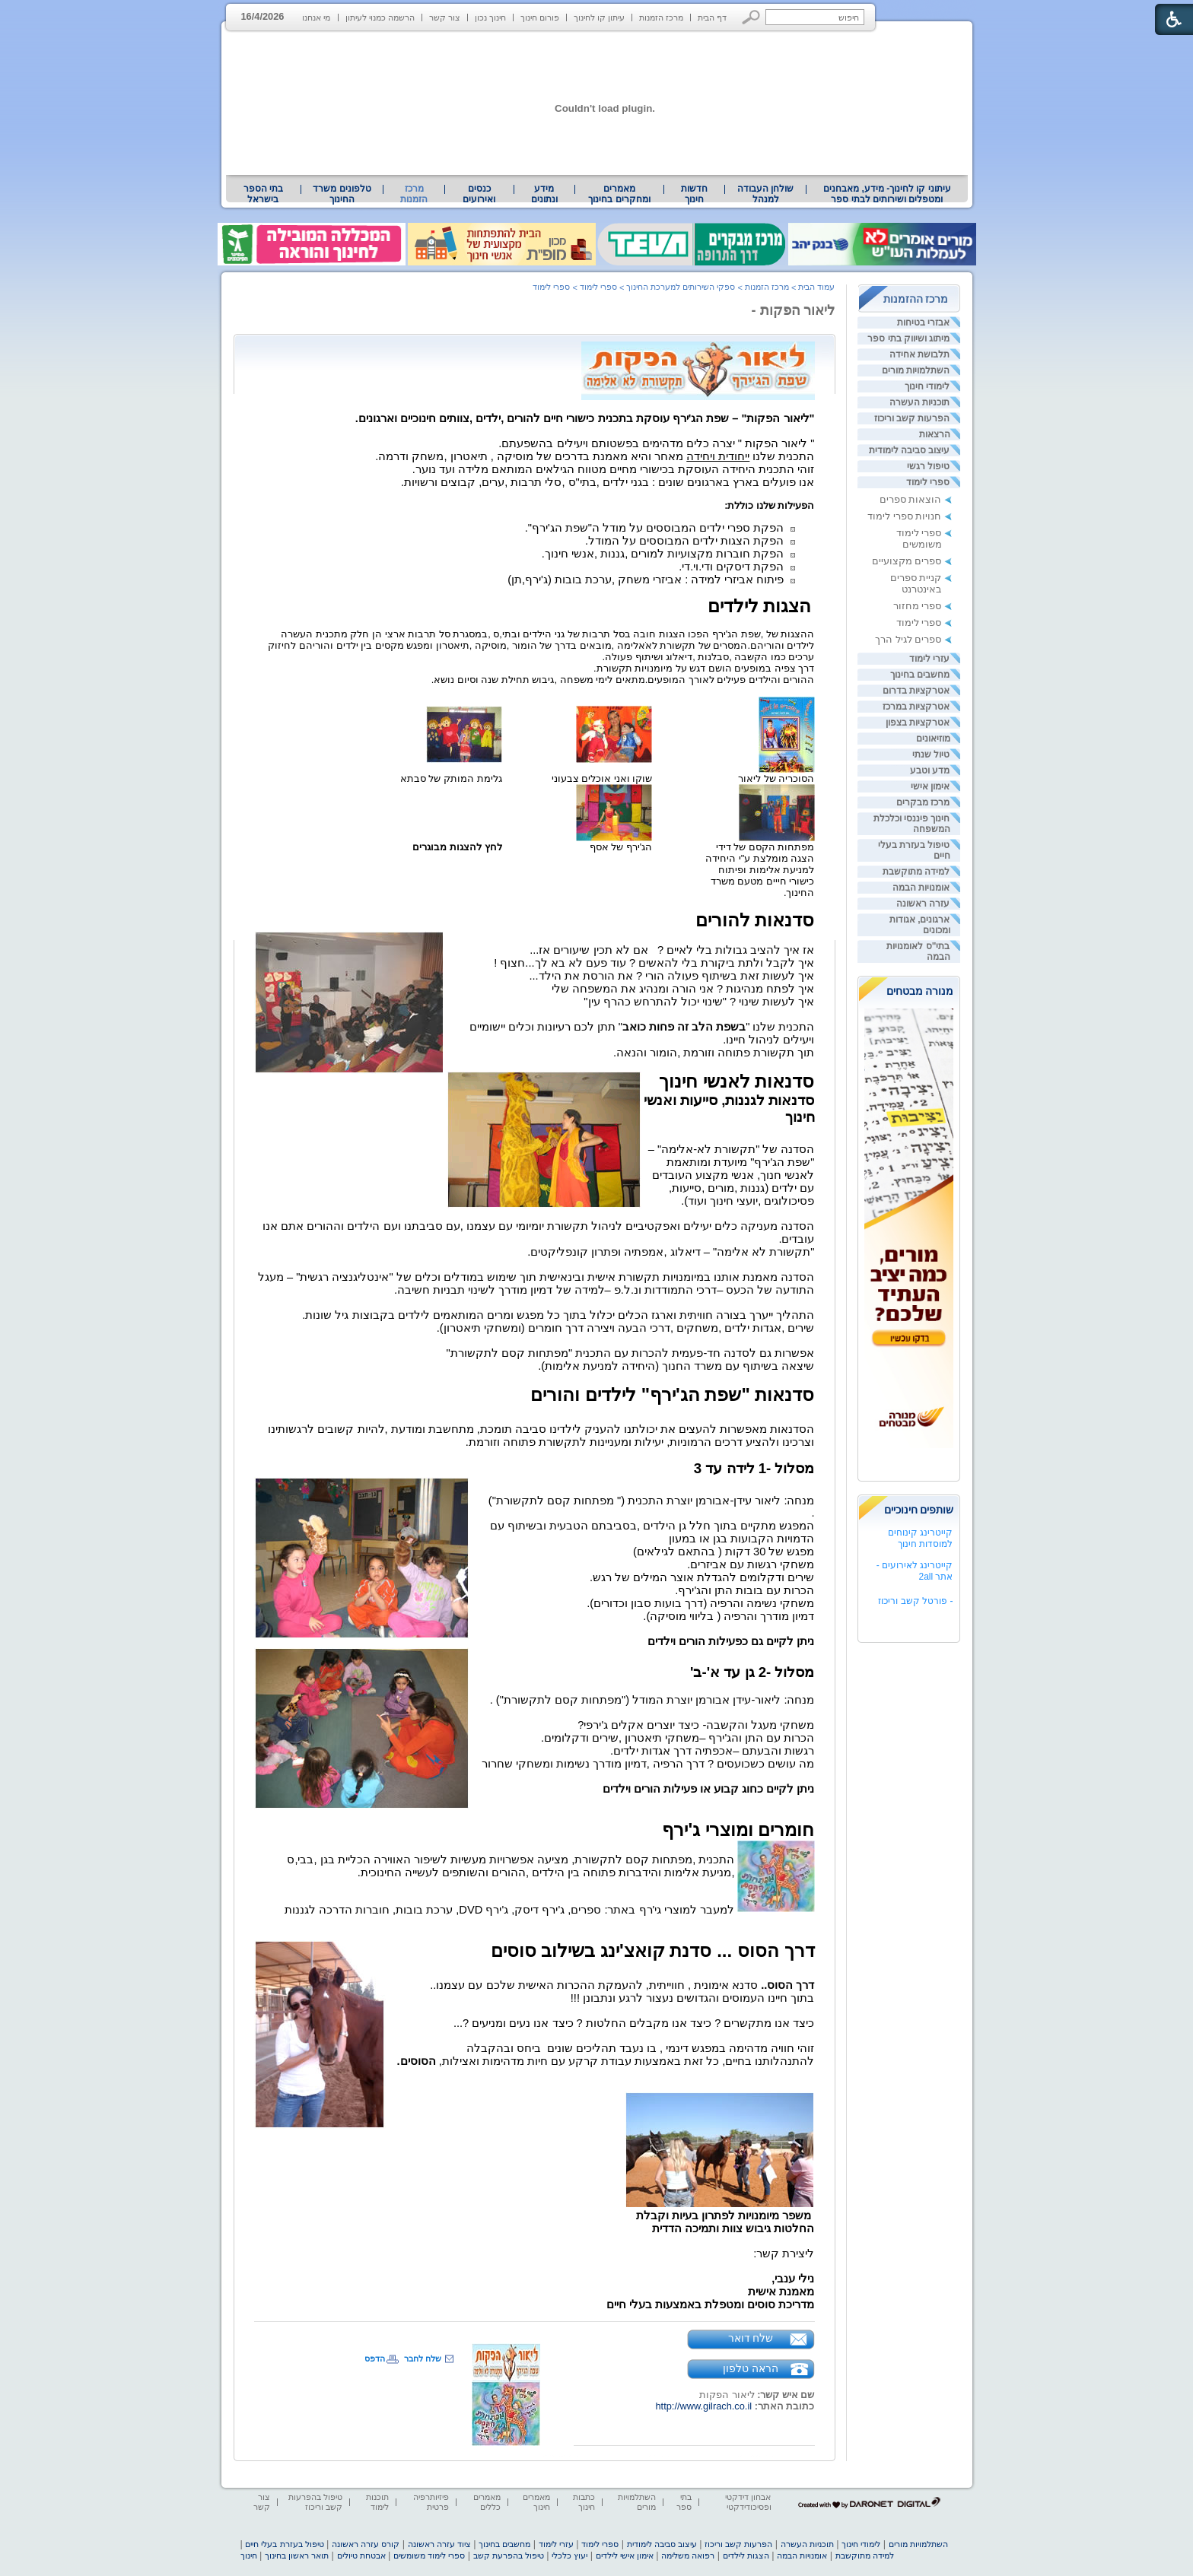 The width and height of the screenshot is (1193, 2576). Describe the element at coordinates (539, 17) in the screenshot. I see `פורום חינוך` at that location.